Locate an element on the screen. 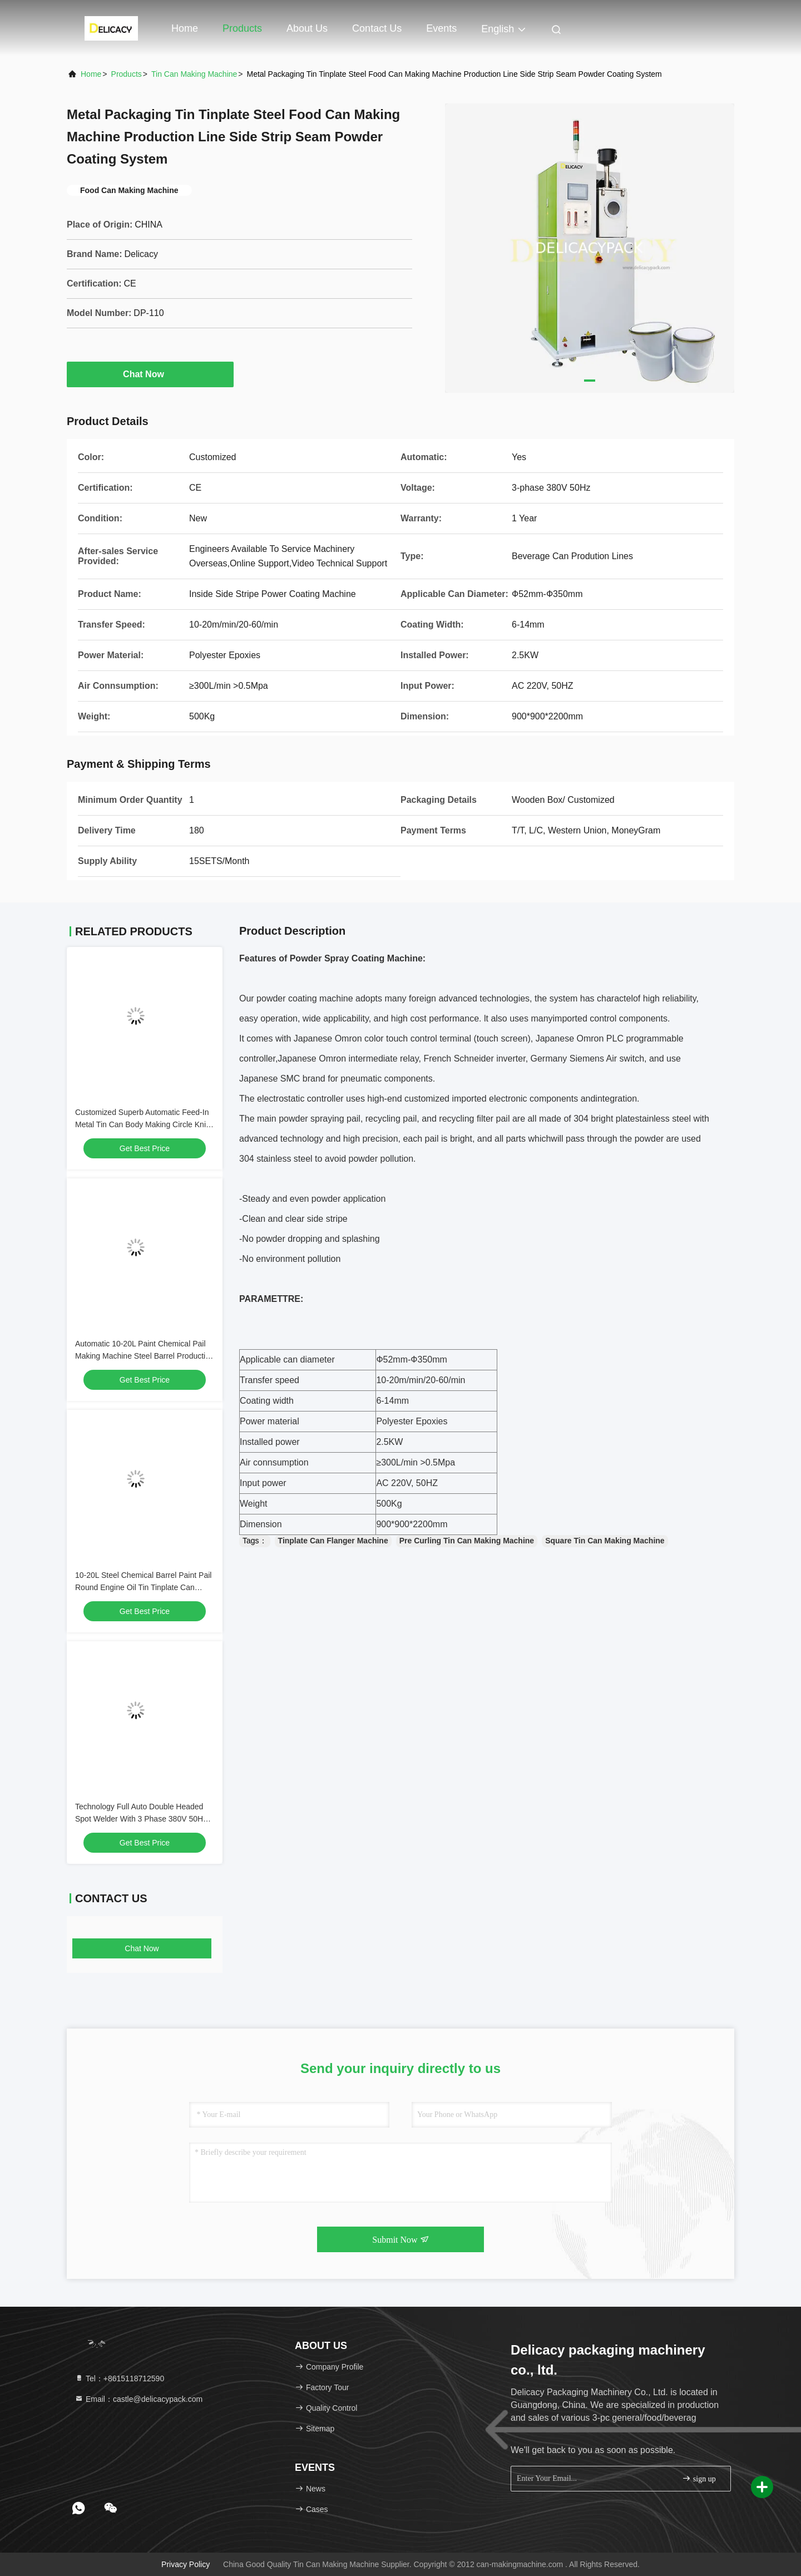  Privacy Policy is located at coordinates (185, 2564).